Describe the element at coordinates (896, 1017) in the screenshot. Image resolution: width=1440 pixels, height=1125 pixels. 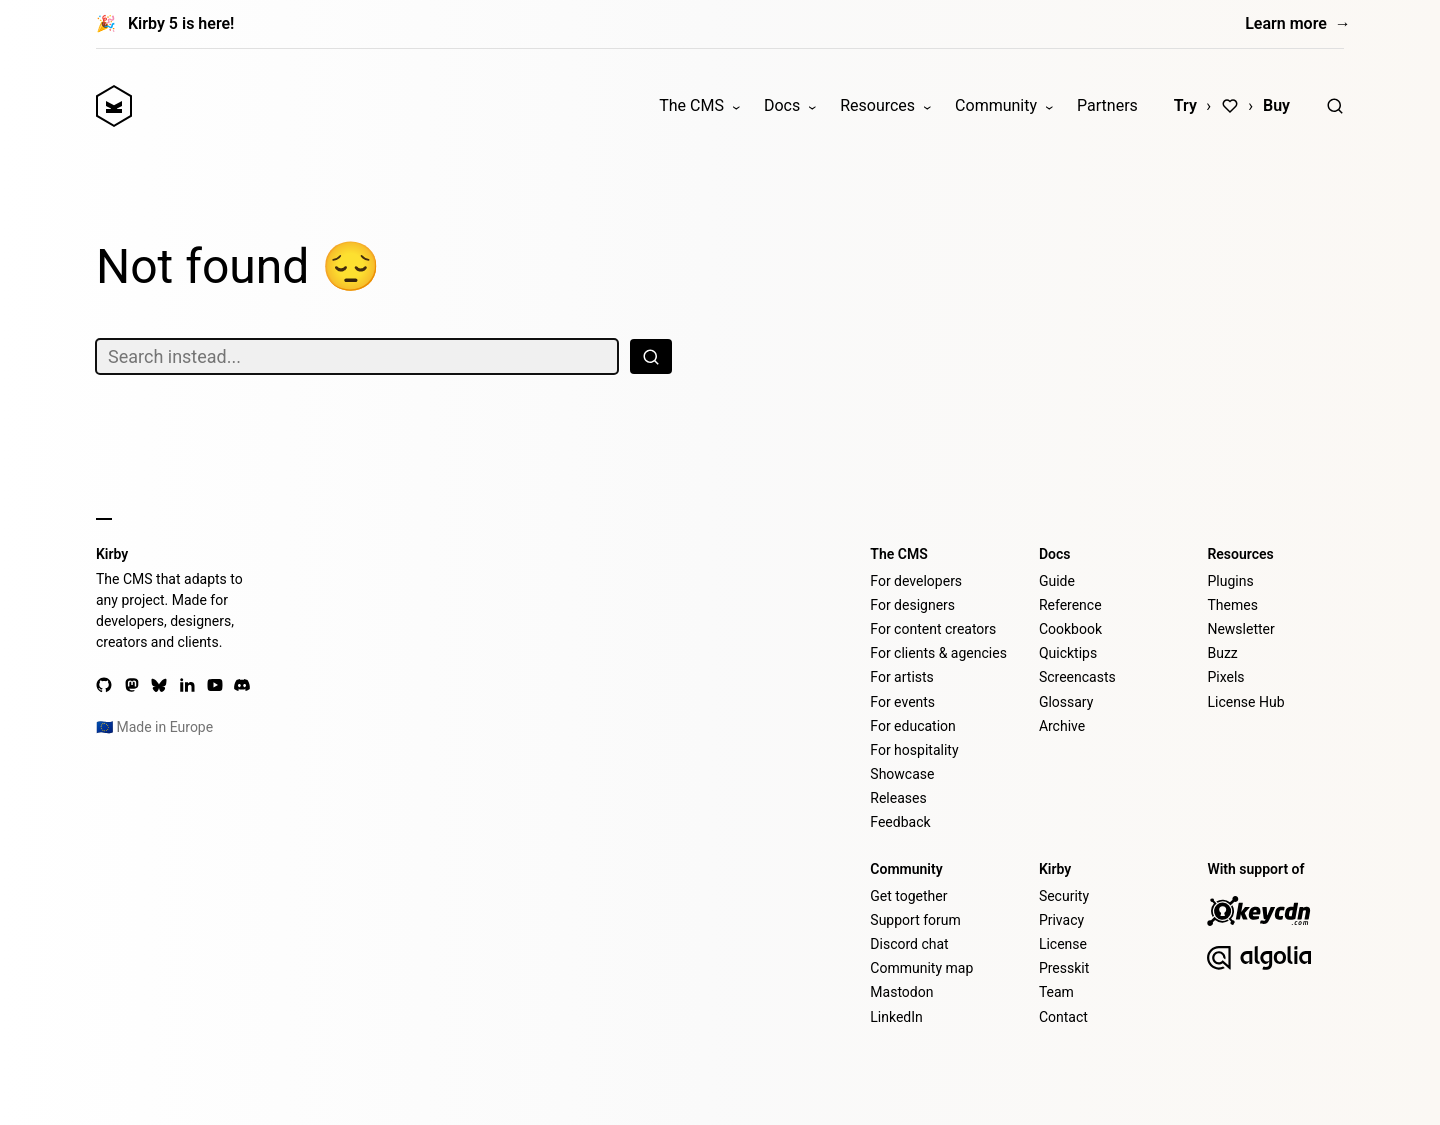
I see `LinkedIn` at that location.